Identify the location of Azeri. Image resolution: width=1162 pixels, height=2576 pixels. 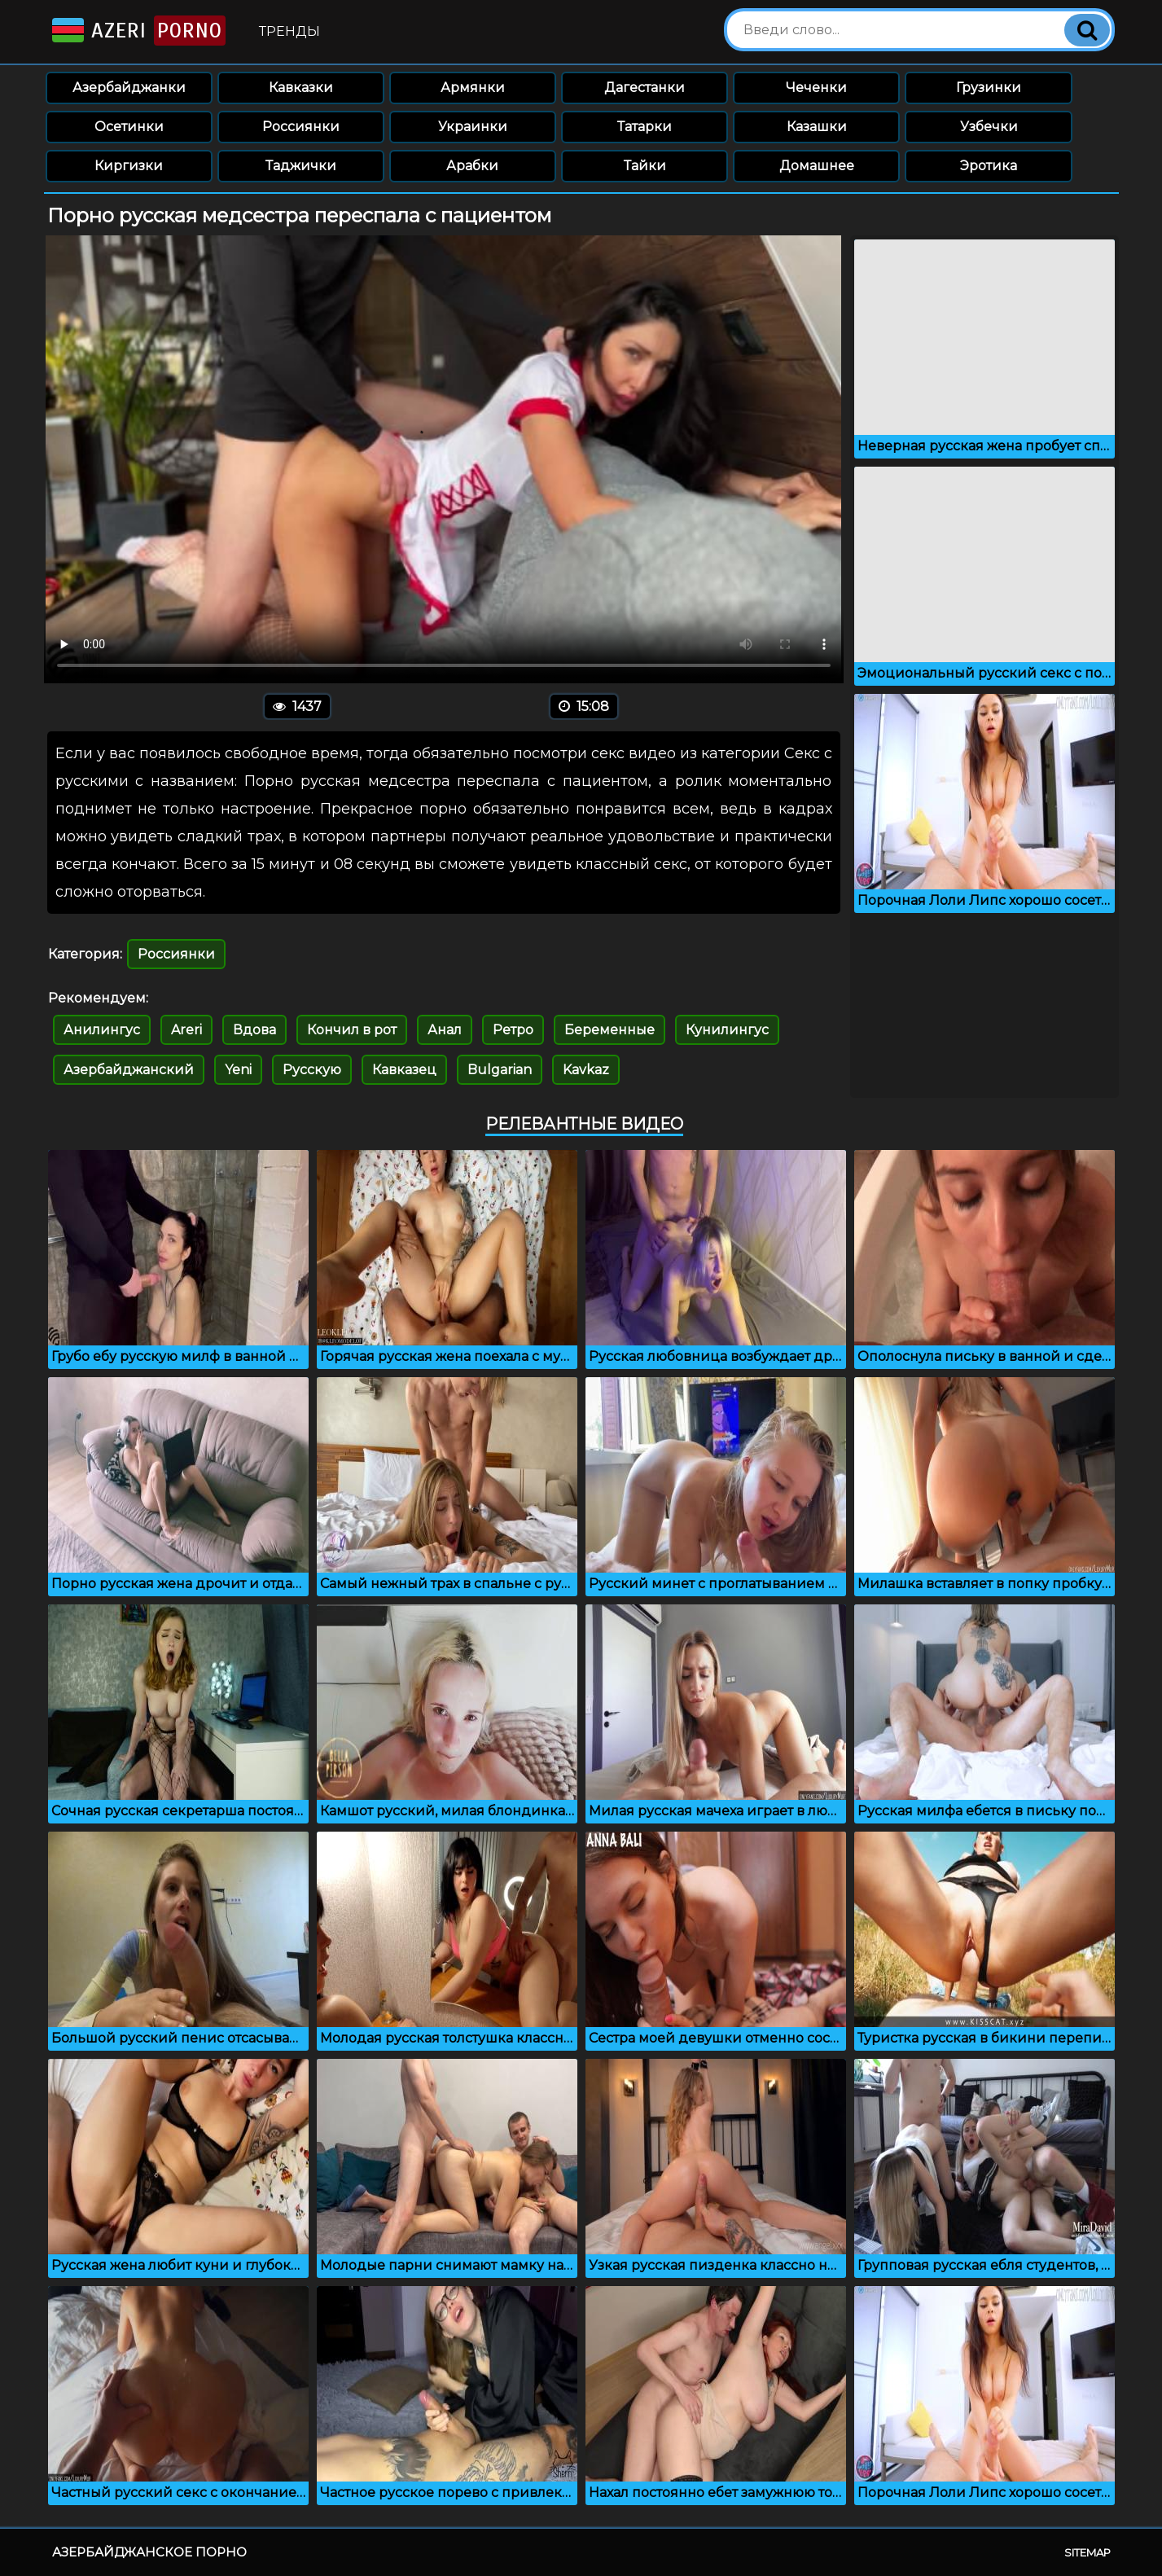
(137, 30).